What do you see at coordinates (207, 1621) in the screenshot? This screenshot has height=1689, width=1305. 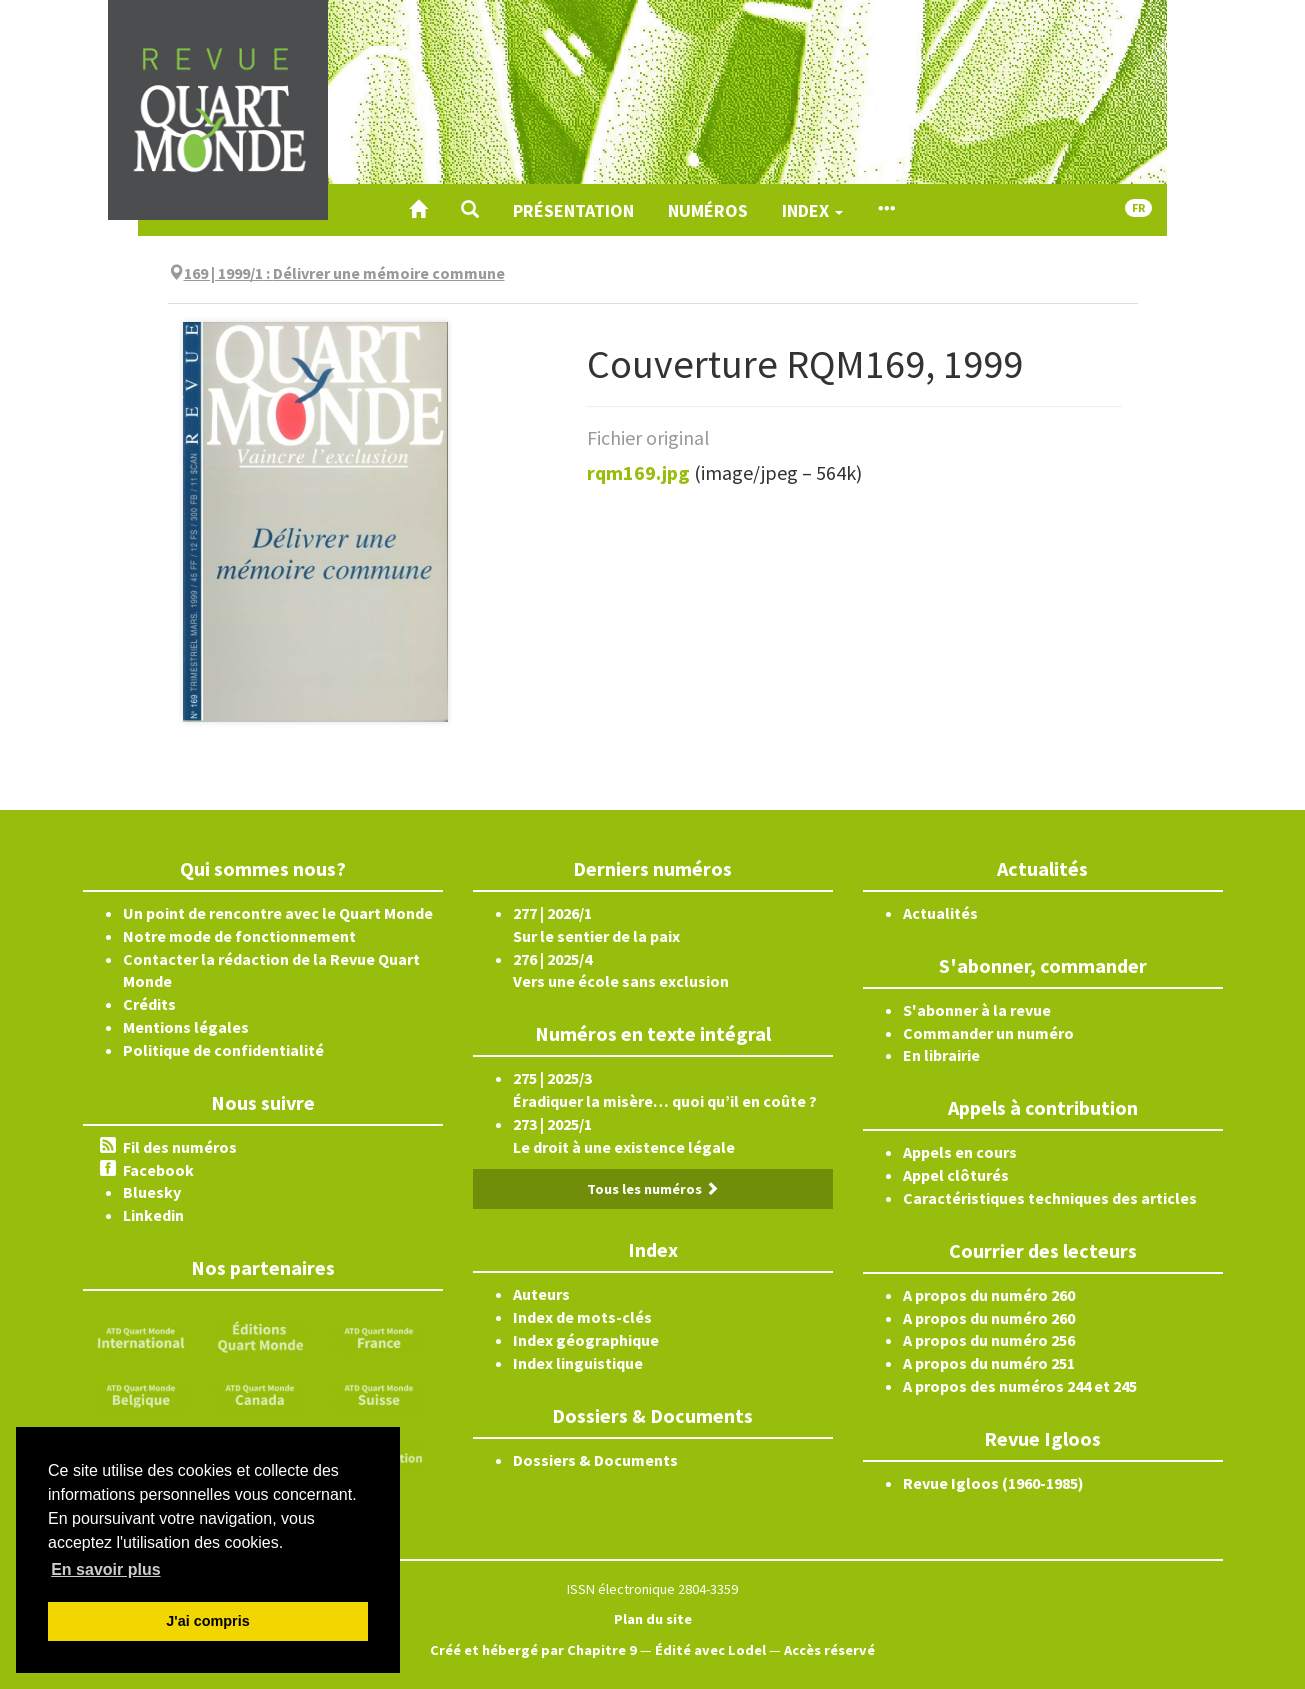 I see `J'ai compris [button]` at bounding box center [207, 1621].